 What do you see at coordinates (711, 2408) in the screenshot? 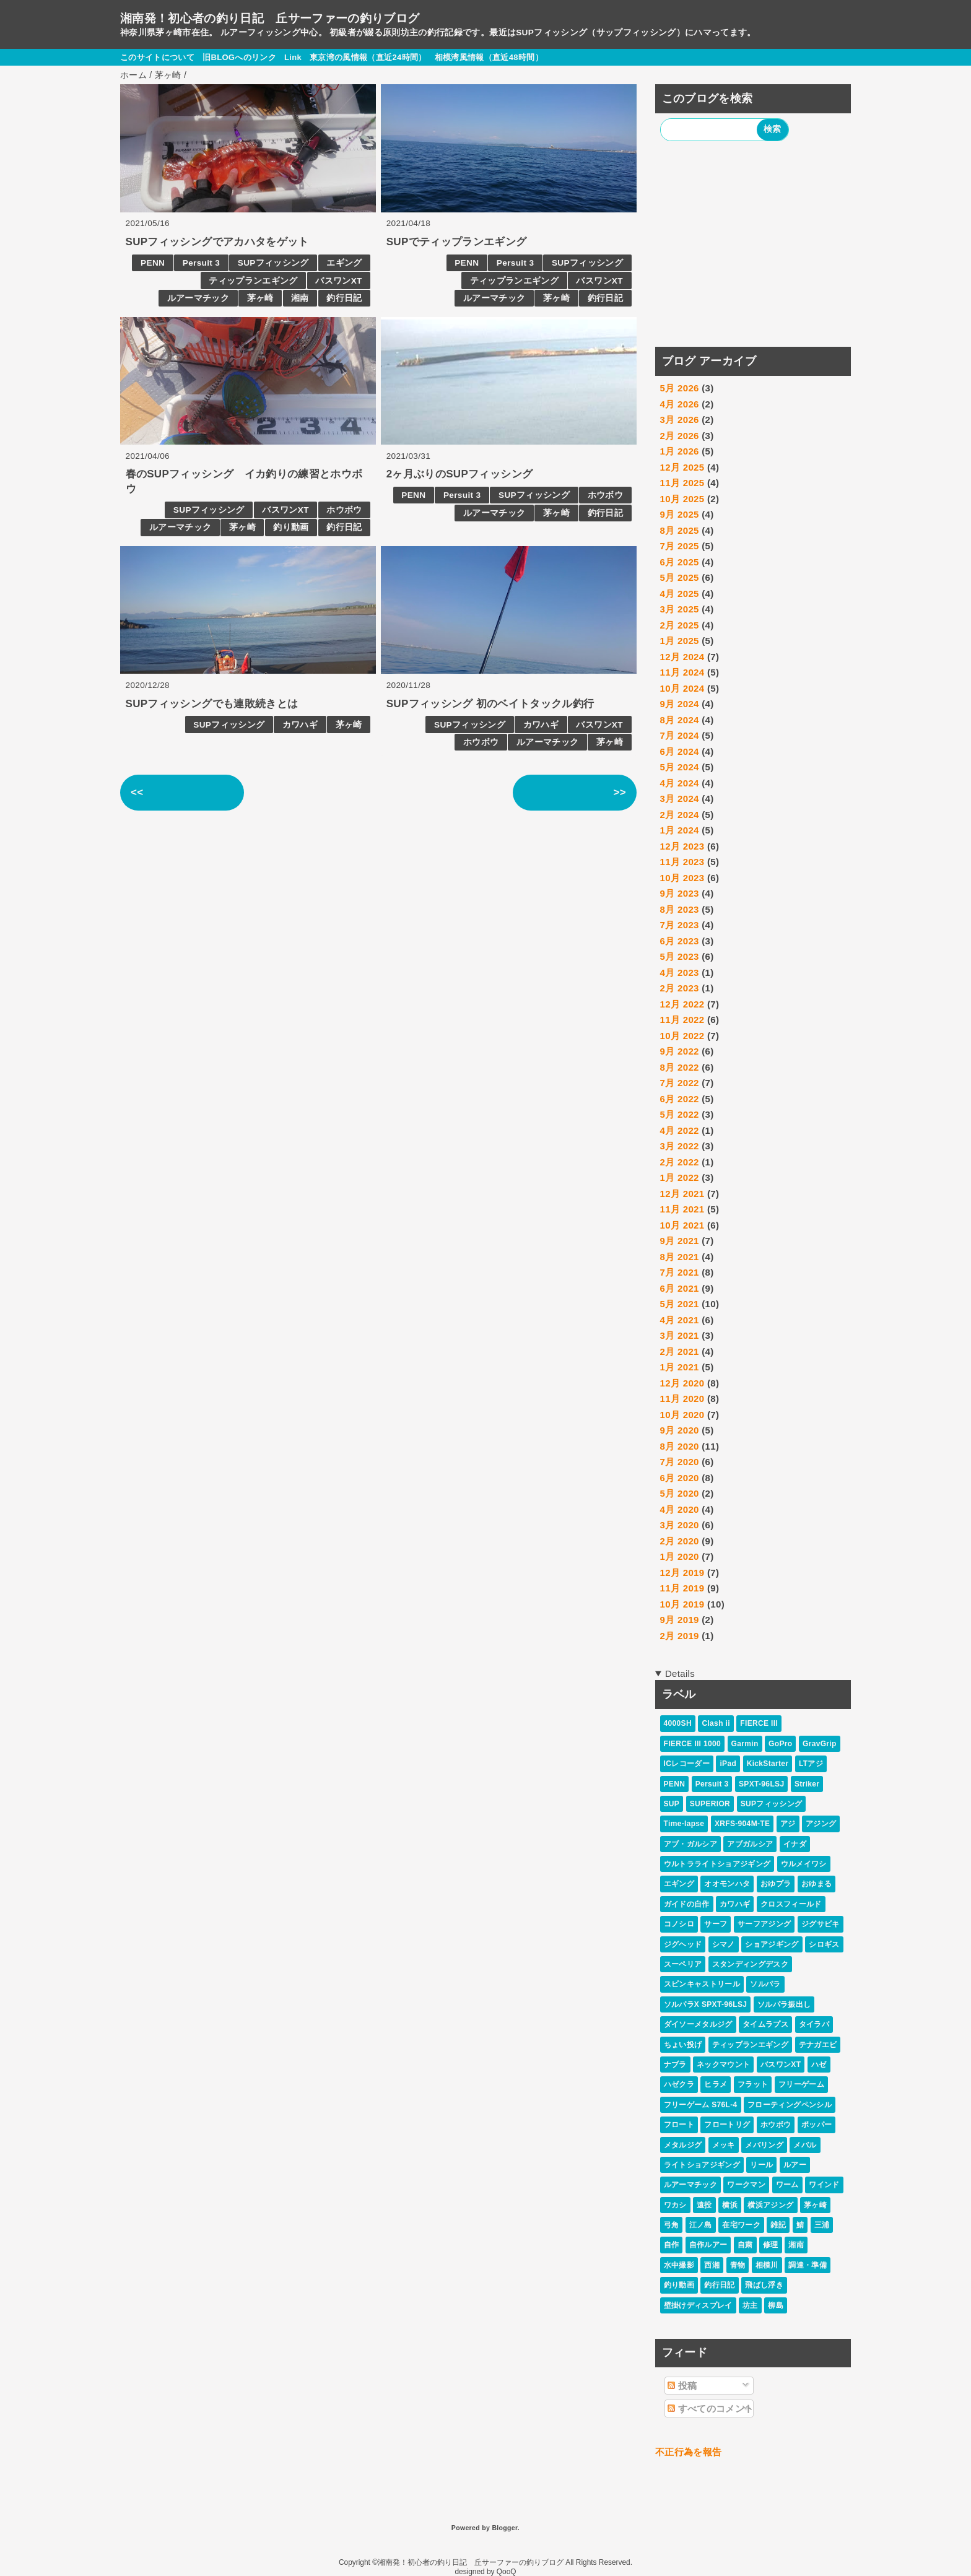
I see `すべてのコメント` at bounding box center [711, 2408].